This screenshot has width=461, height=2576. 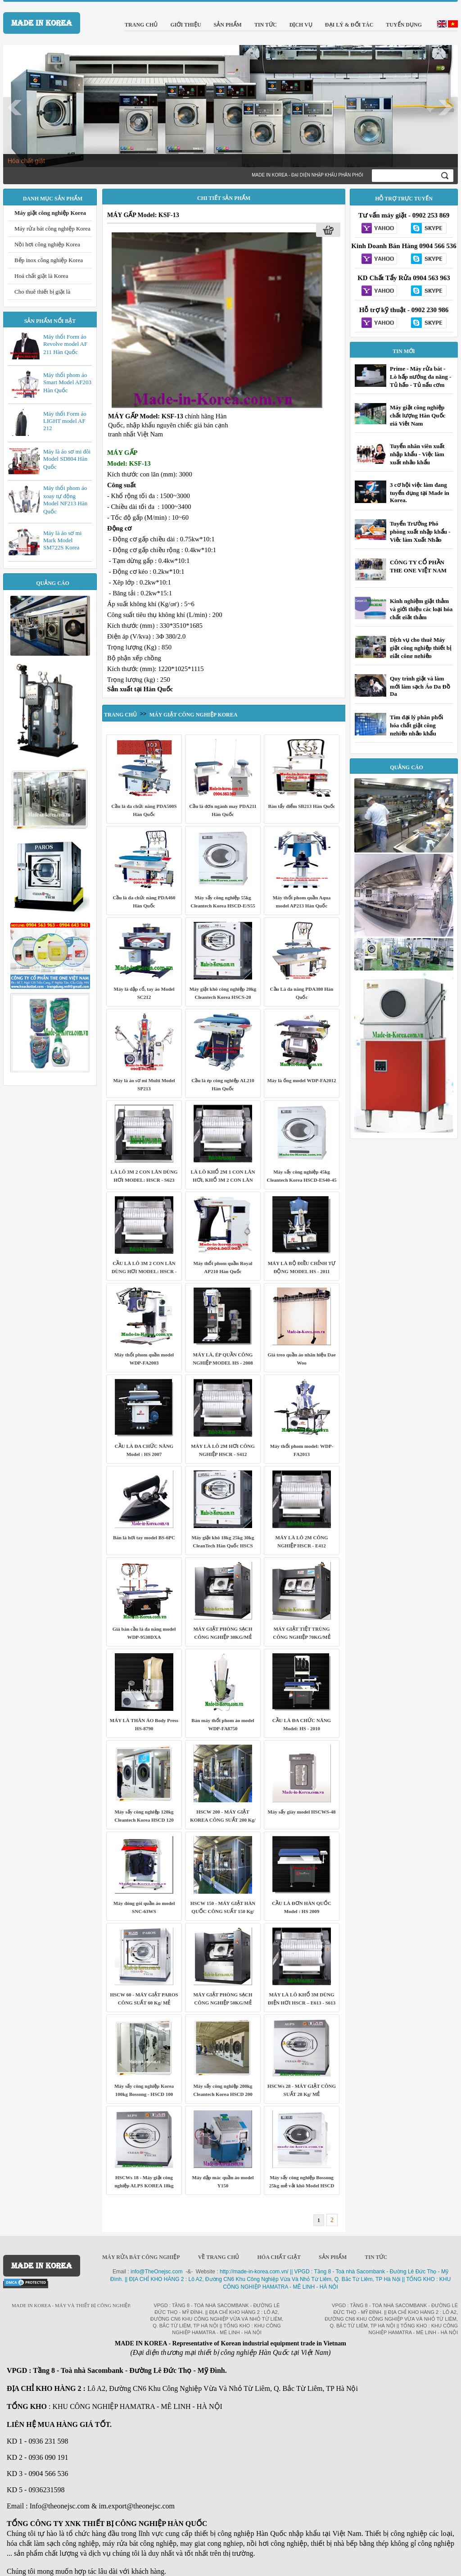 What do you see at coordinates (41, 275) in the screenshot?
I see `Hoá chất giặt là Korea` at bounding box center [41, 275].